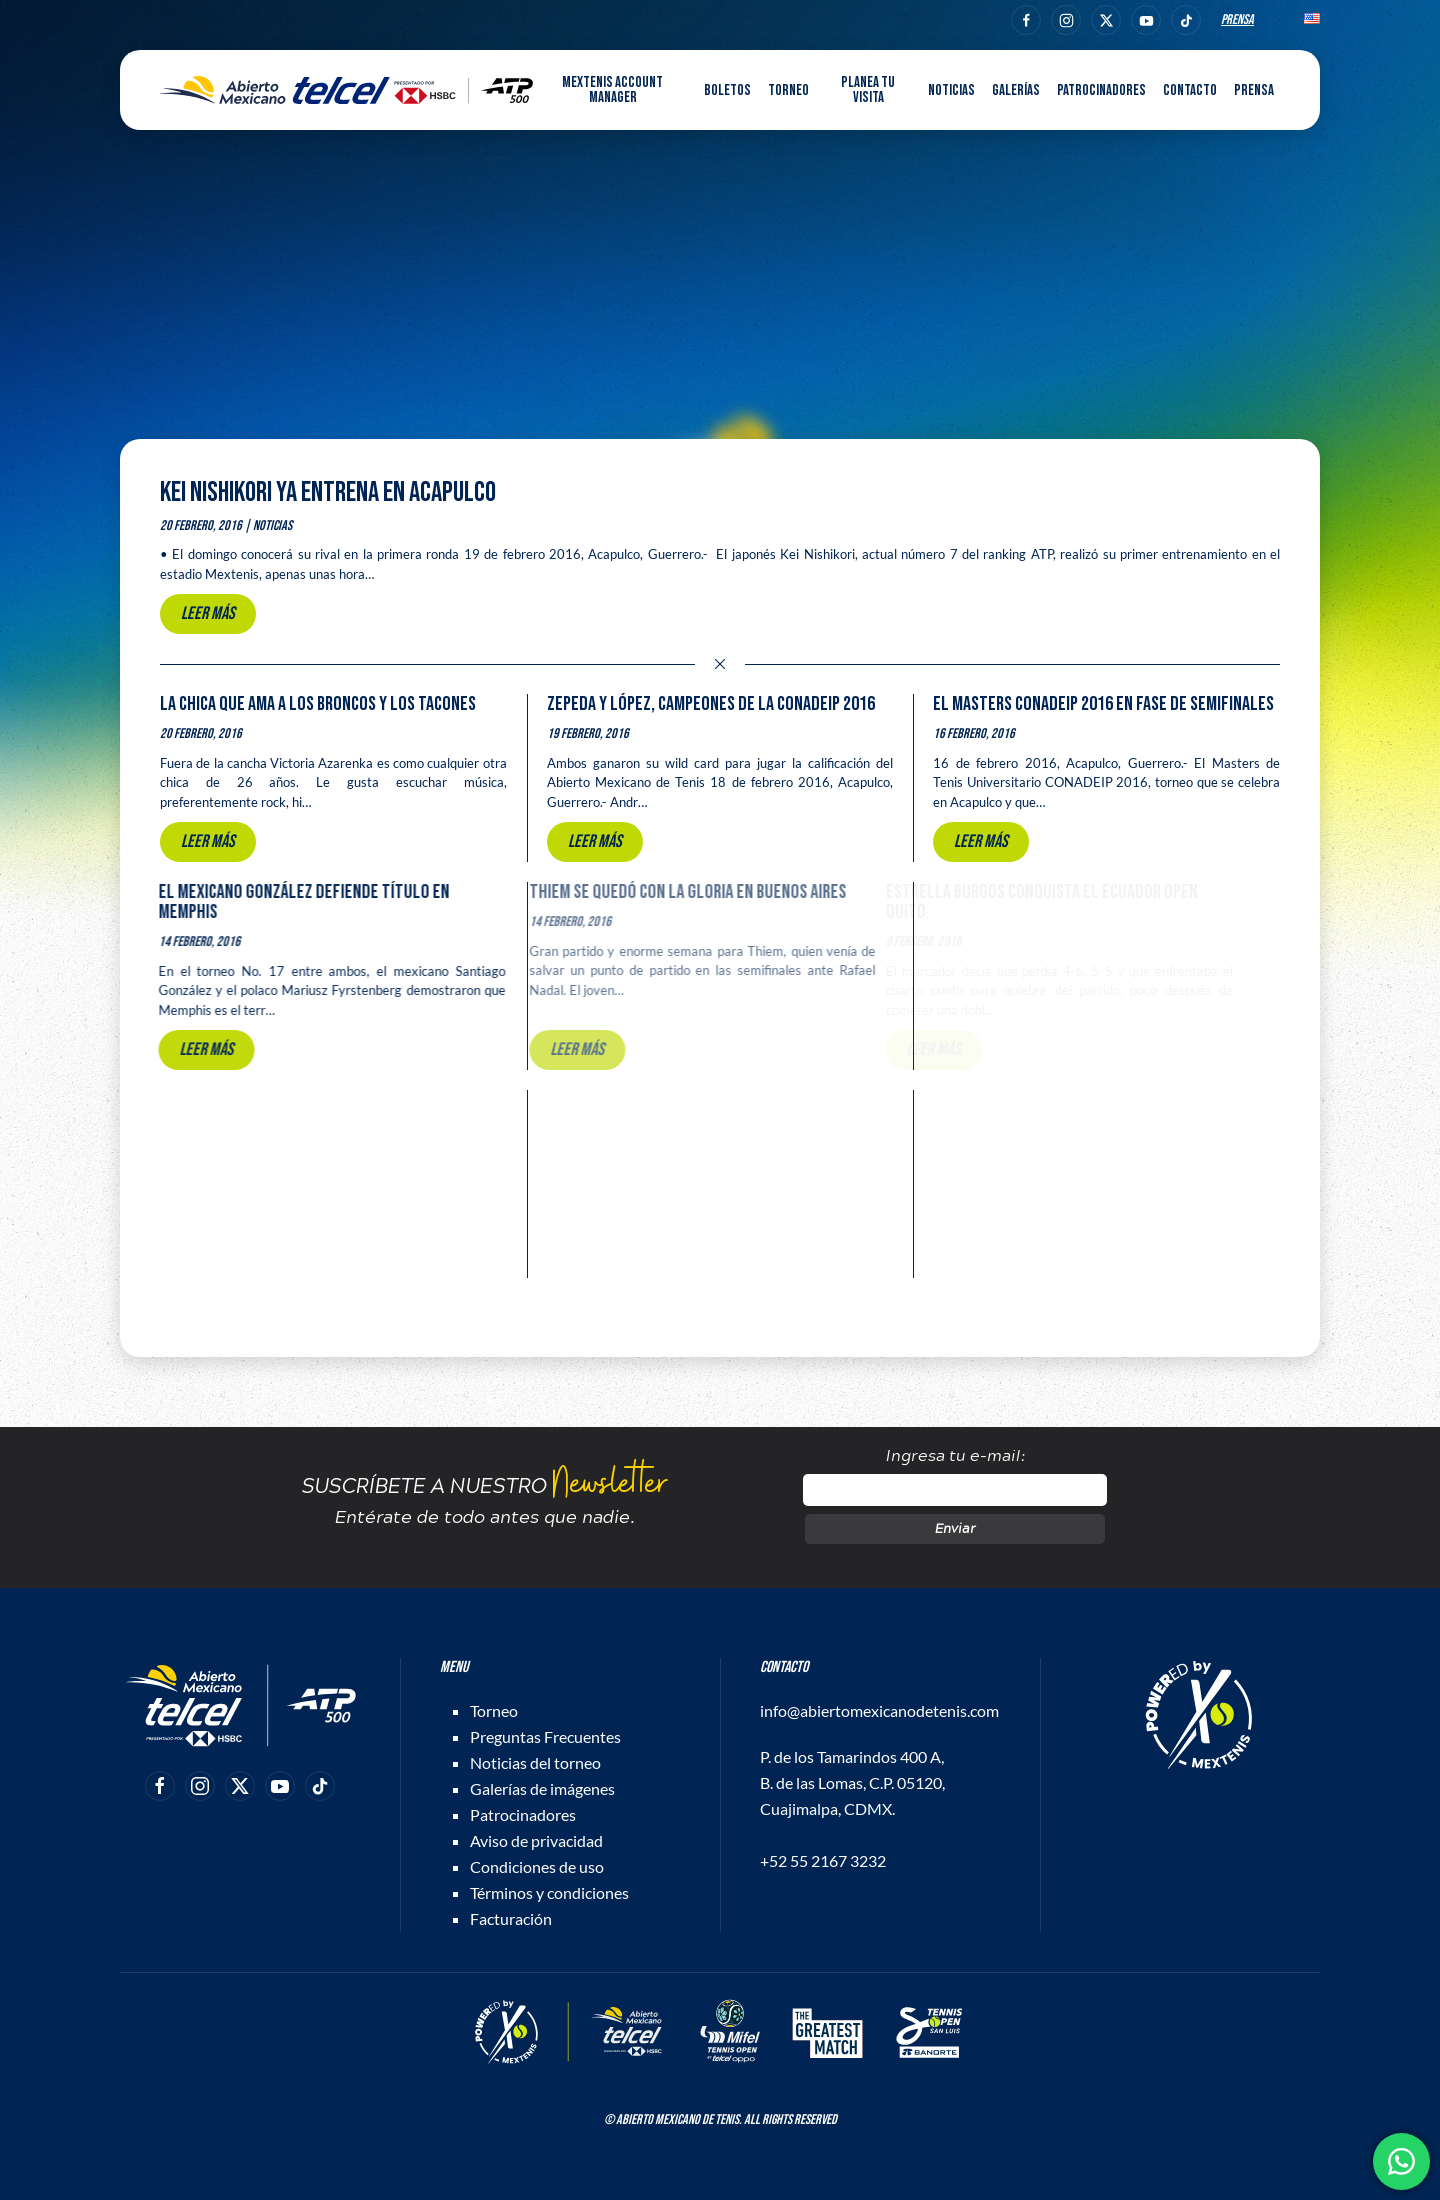  I want to click on Condiciones de uso, so click(537, 1866).